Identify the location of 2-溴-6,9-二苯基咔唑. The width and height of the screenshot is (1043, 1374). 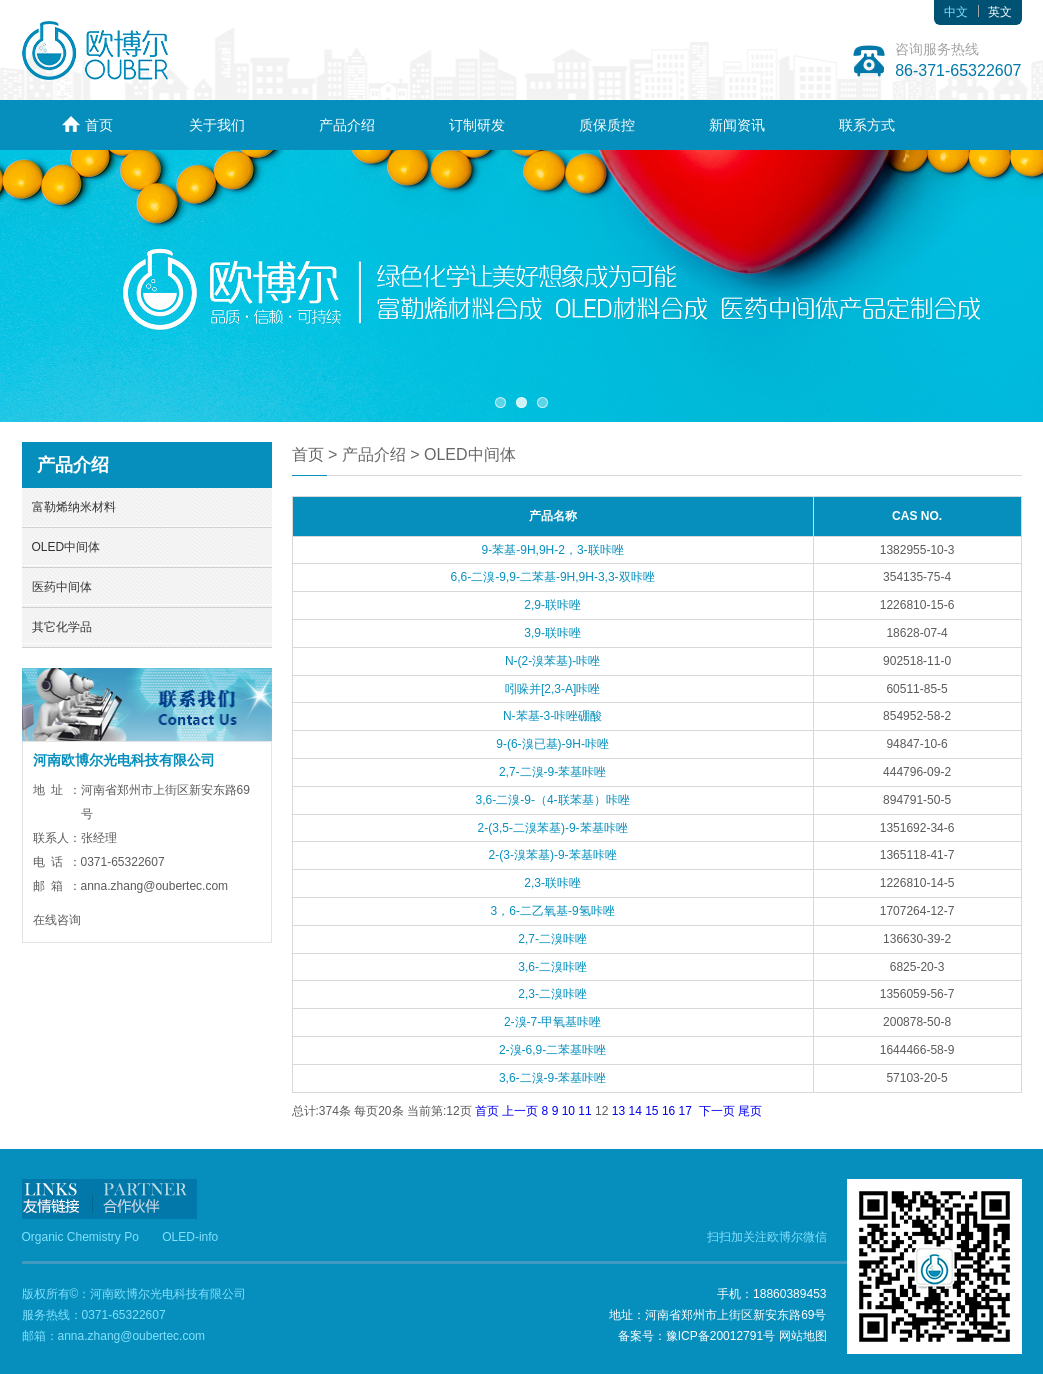
(552, 1050).